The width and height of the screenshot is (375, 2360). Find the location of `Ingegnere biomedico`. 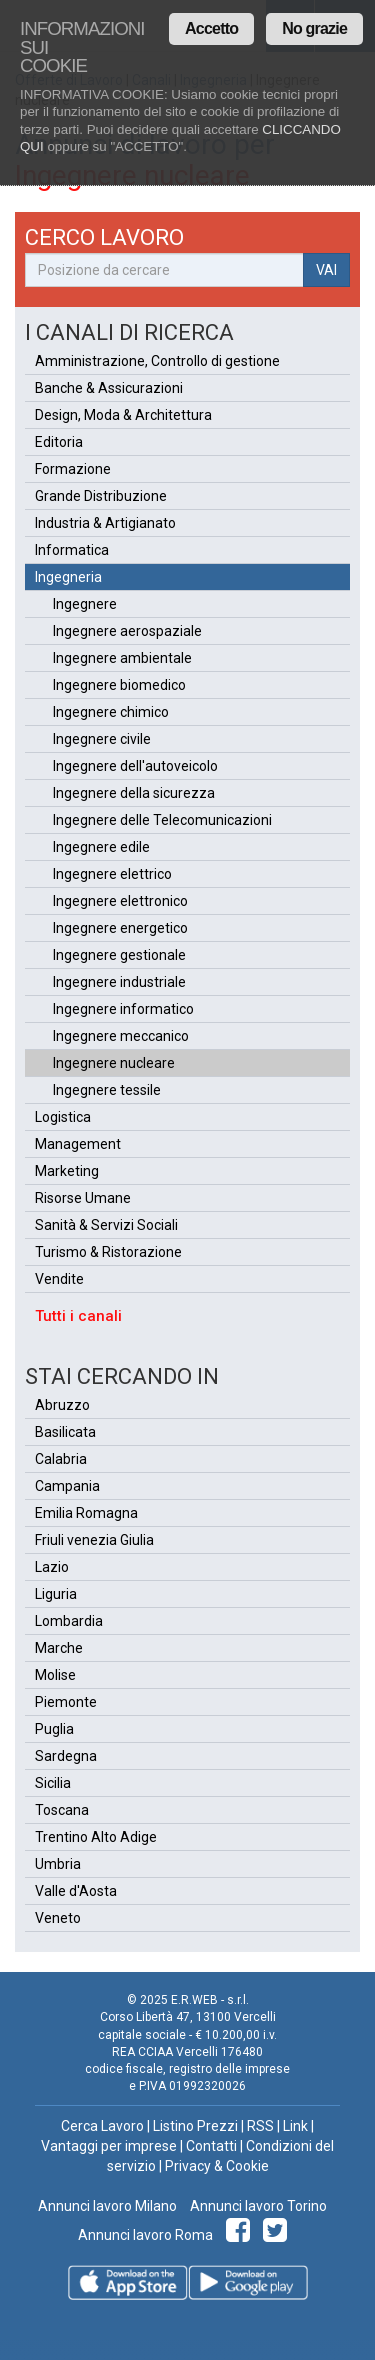

Ingegnere biomedico is located at coordinates (119, 685).